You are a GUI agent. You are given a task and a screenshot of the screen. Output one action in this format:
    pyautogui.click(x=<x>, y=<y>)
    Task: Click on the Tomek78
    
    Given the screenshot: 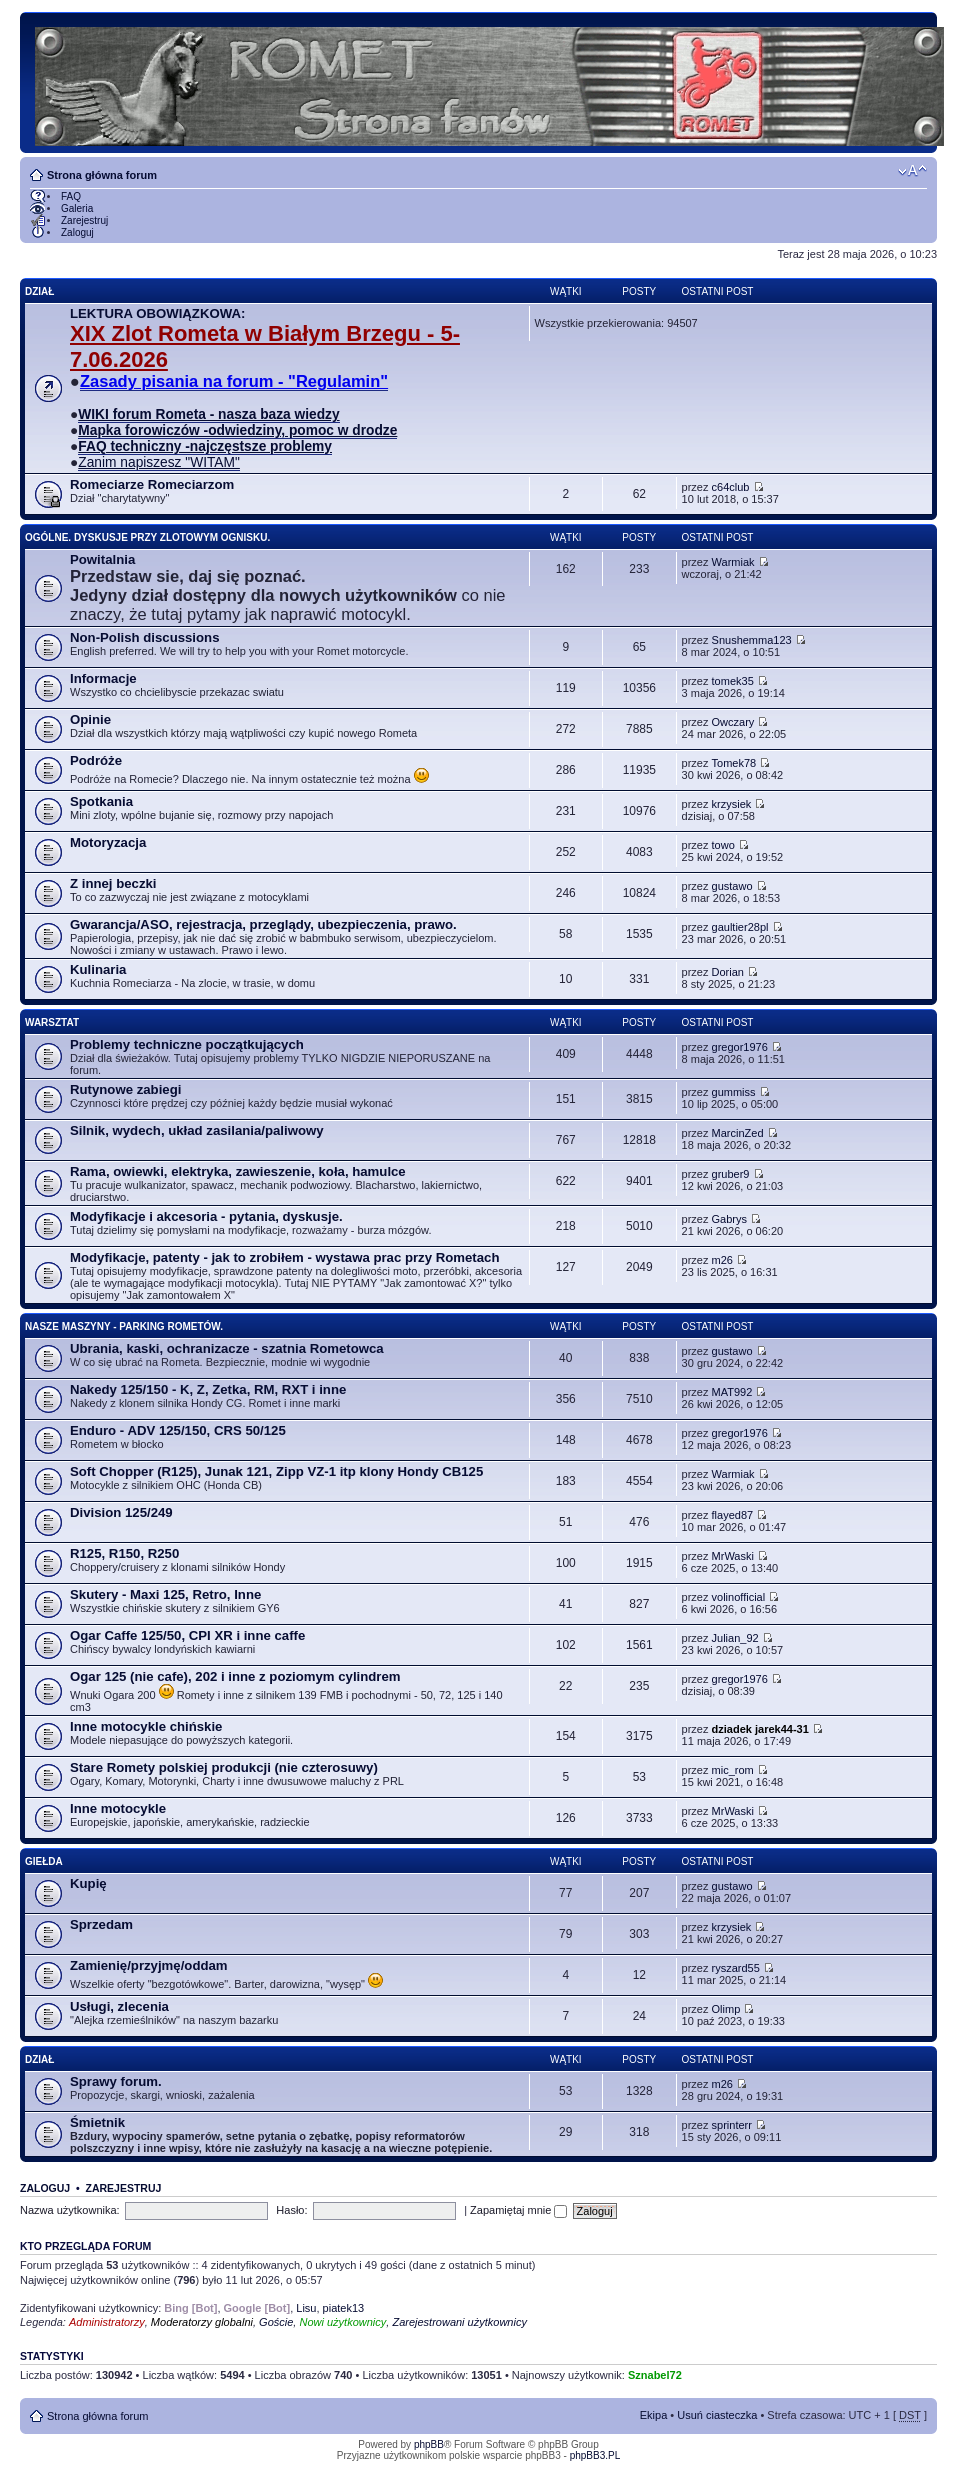 What is the action you would take?
    pyautogui.click(x=734, y=763)
    